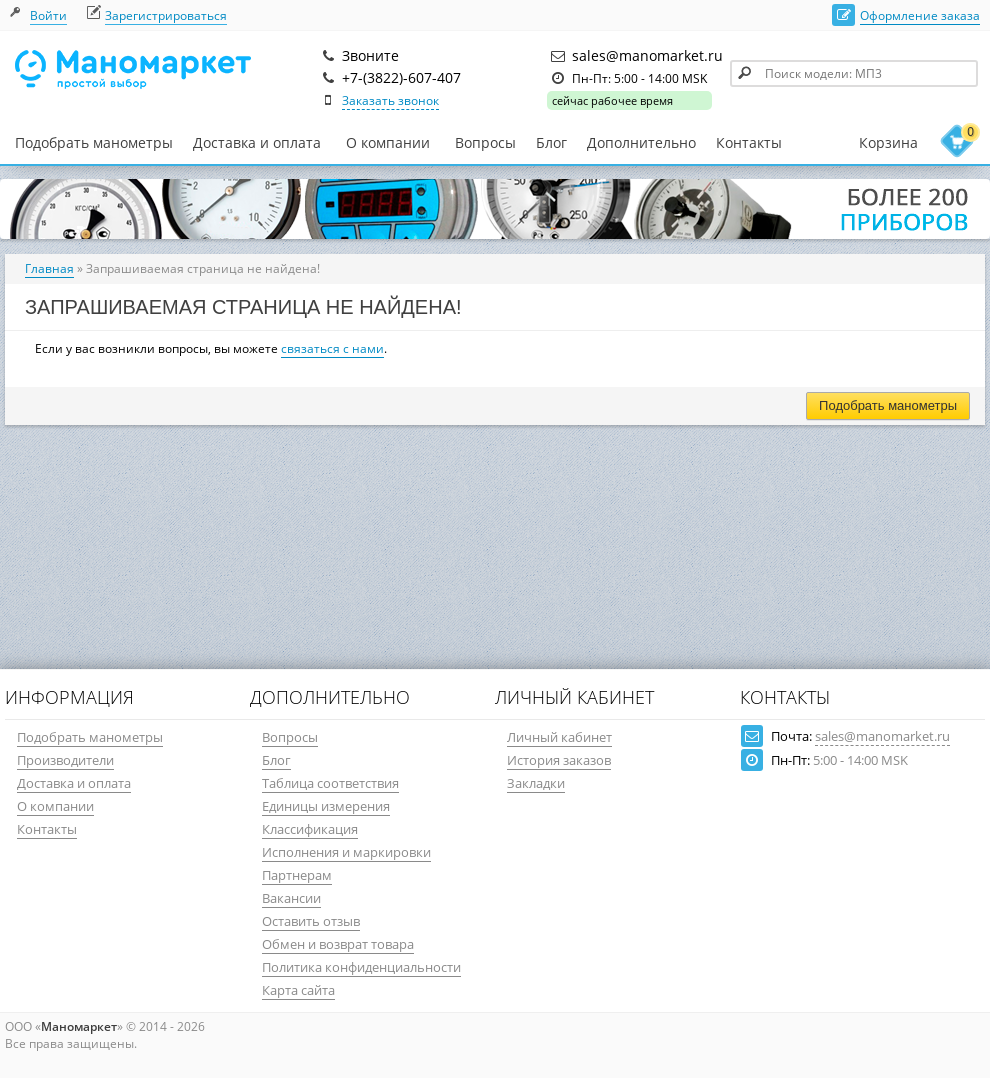 This screenshot has height=1078, width=990. What do you see at coordinates (49, 268) in the screenshot?
I see `Главная` at bounding box center [49, 268].